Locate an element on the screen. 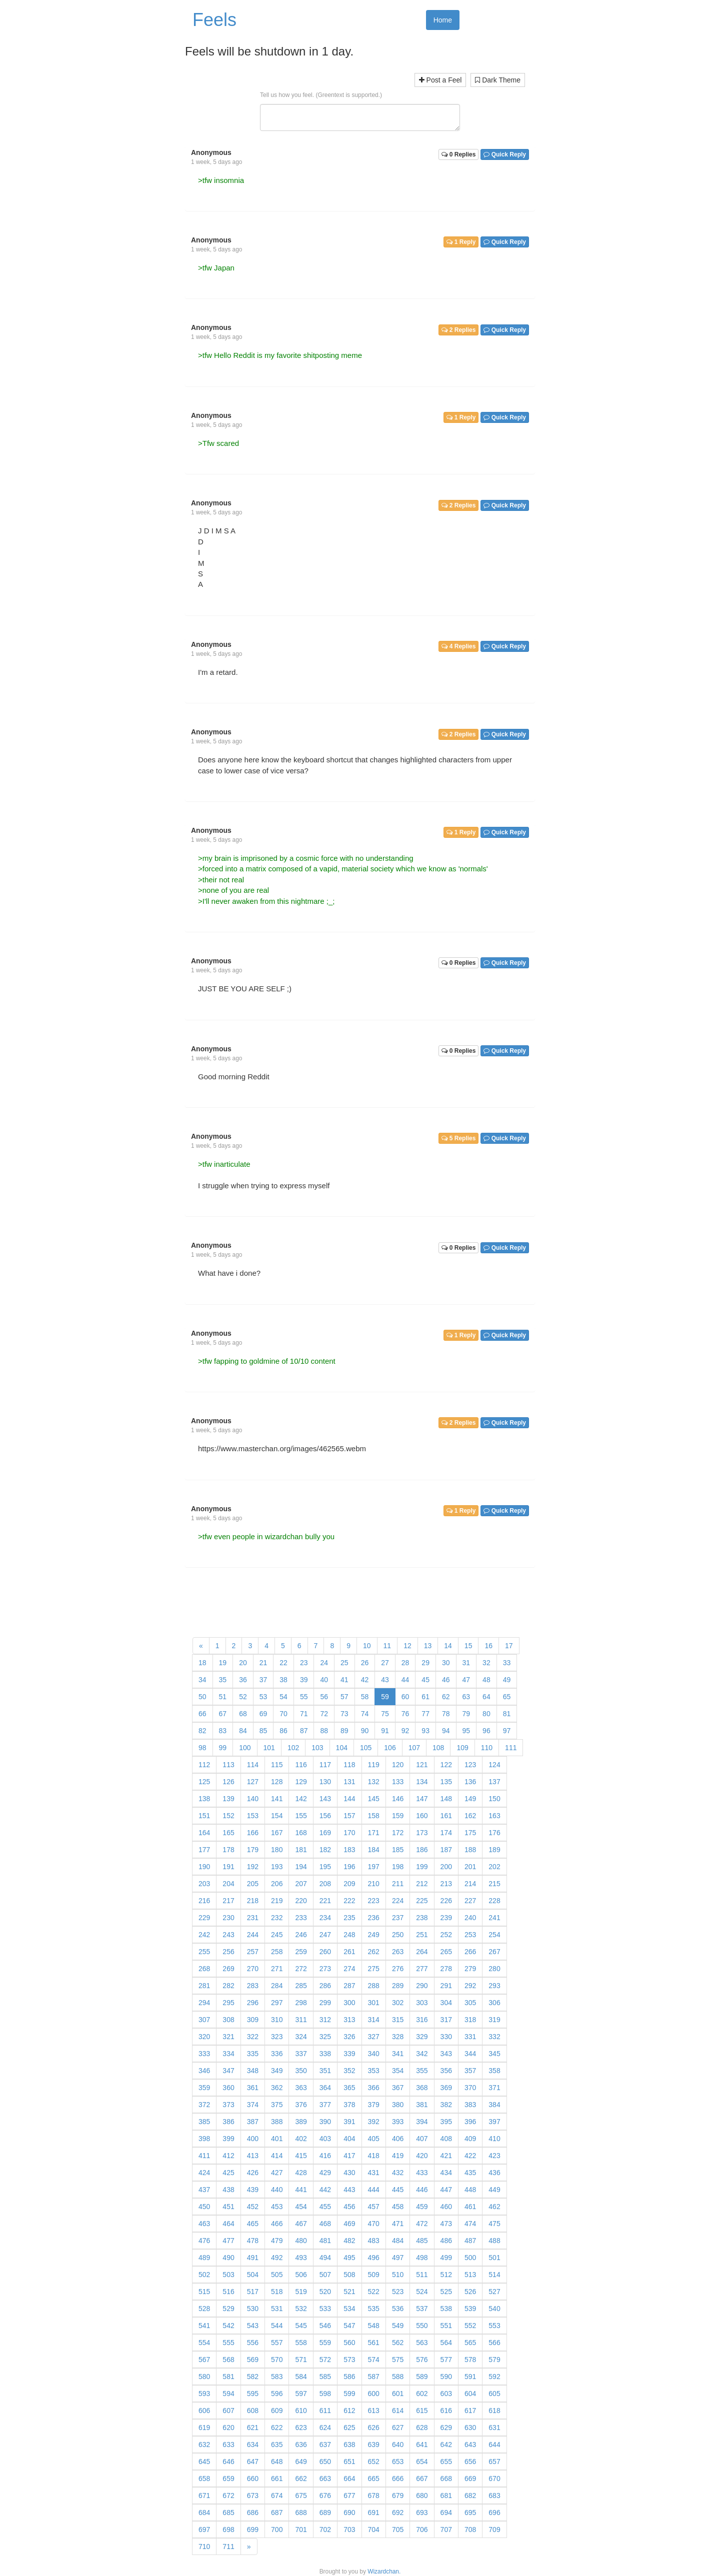 The height and width of the screenshot is (2576, 720). 12 is located at coordinates (408, 1646).